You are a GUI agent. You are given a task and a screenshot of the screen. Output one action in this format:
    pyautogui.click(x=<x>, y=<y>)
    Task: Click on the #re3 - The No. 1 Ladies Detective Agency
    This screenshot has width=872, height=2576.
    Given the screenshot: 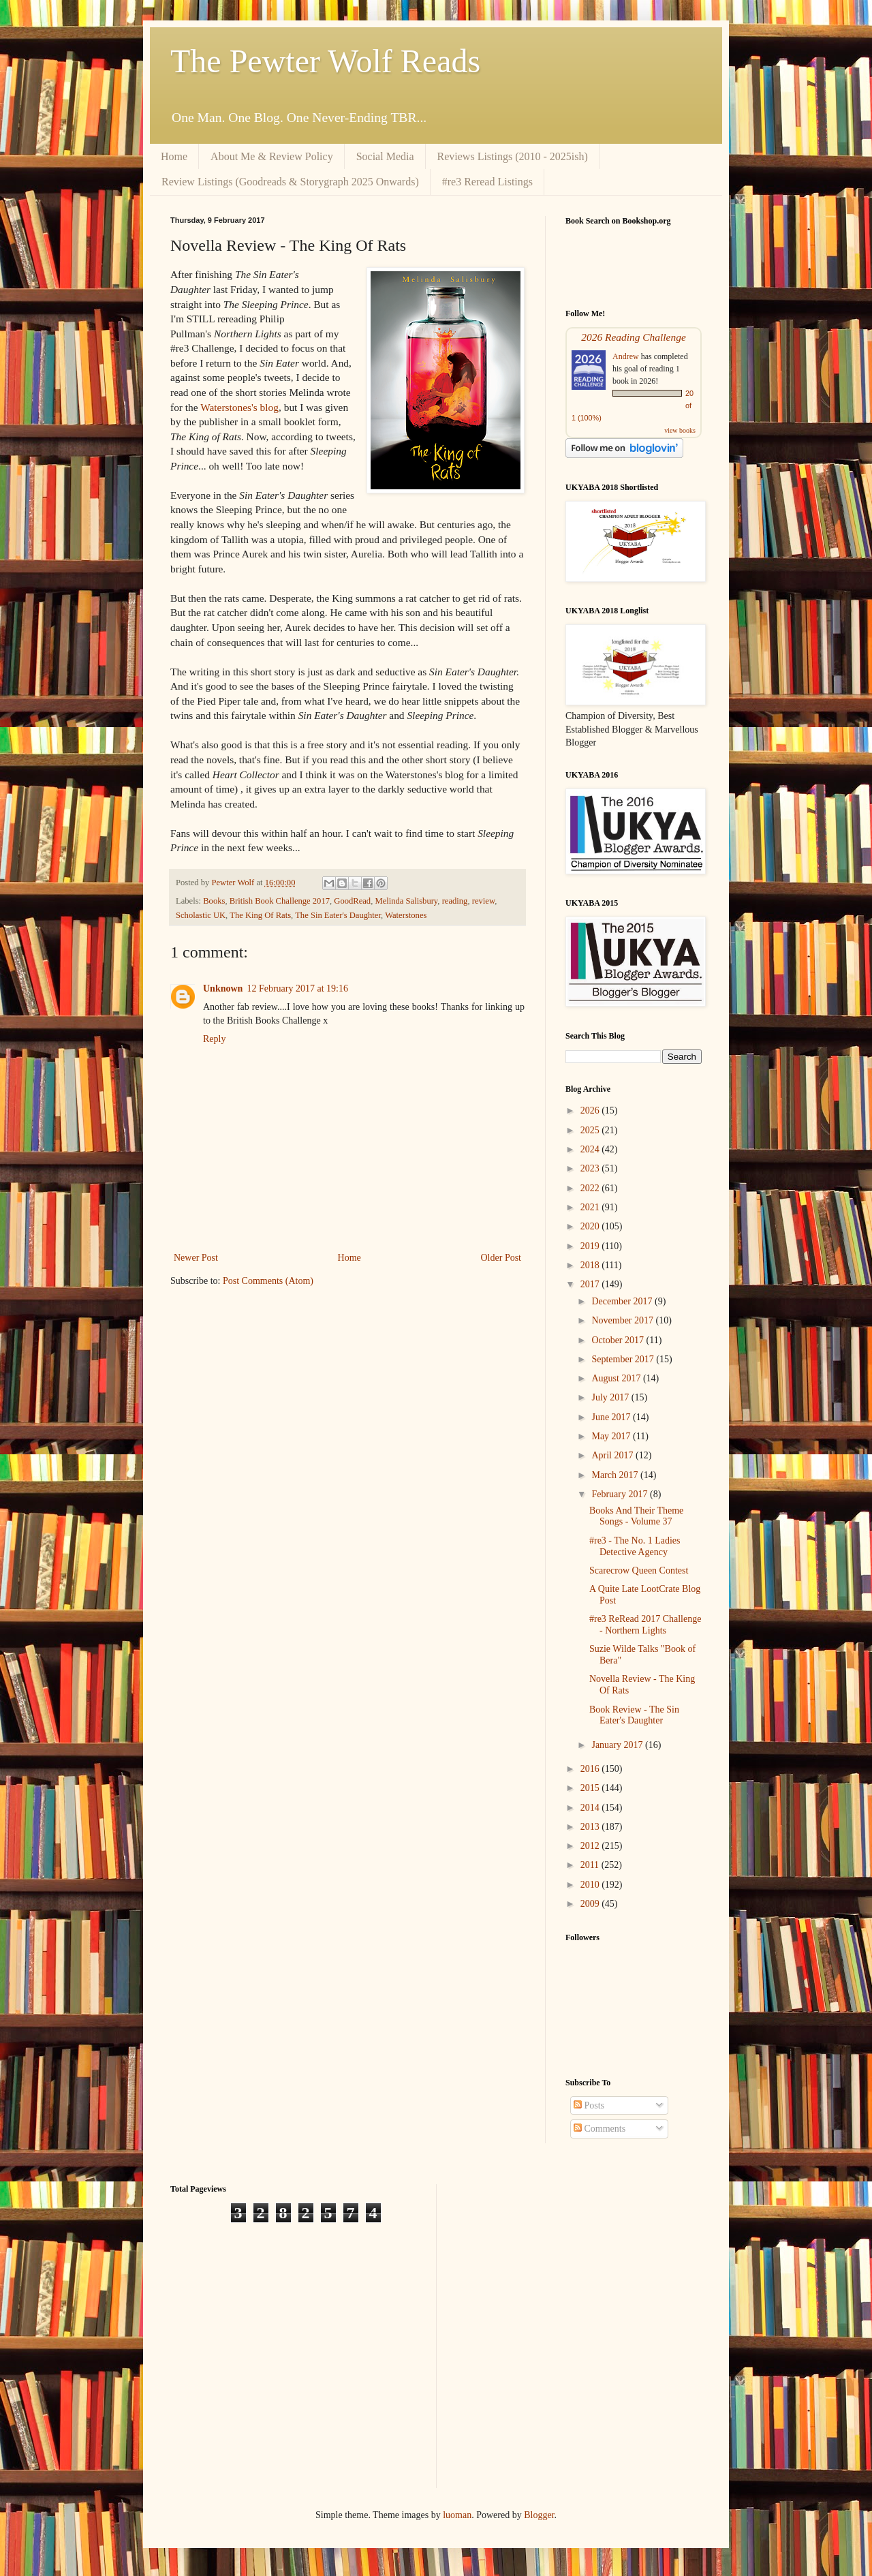 What is the action you would take?
    pyautogui.click(x=634, y=1546)
    